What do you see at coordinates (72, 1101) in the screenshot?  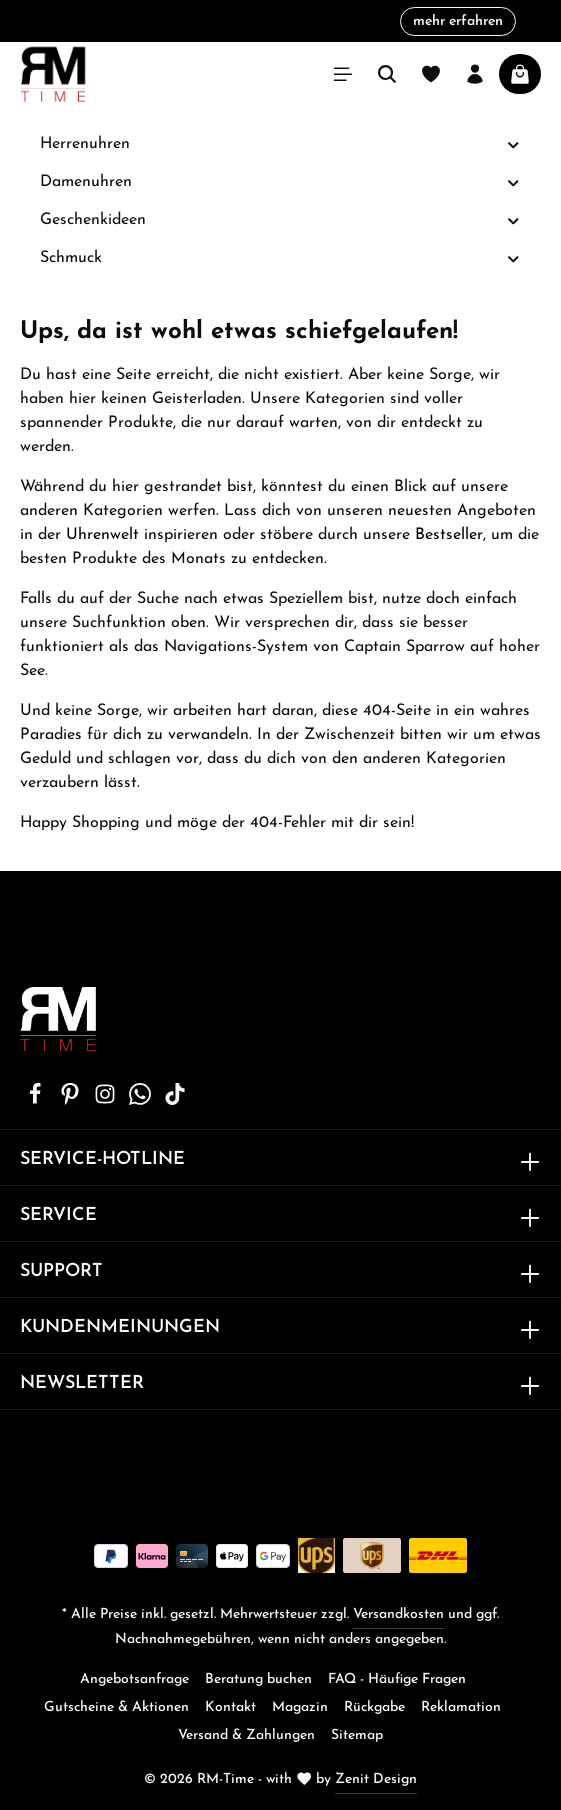 I see `[Pinterest]` at bounding box center [72, 1101].